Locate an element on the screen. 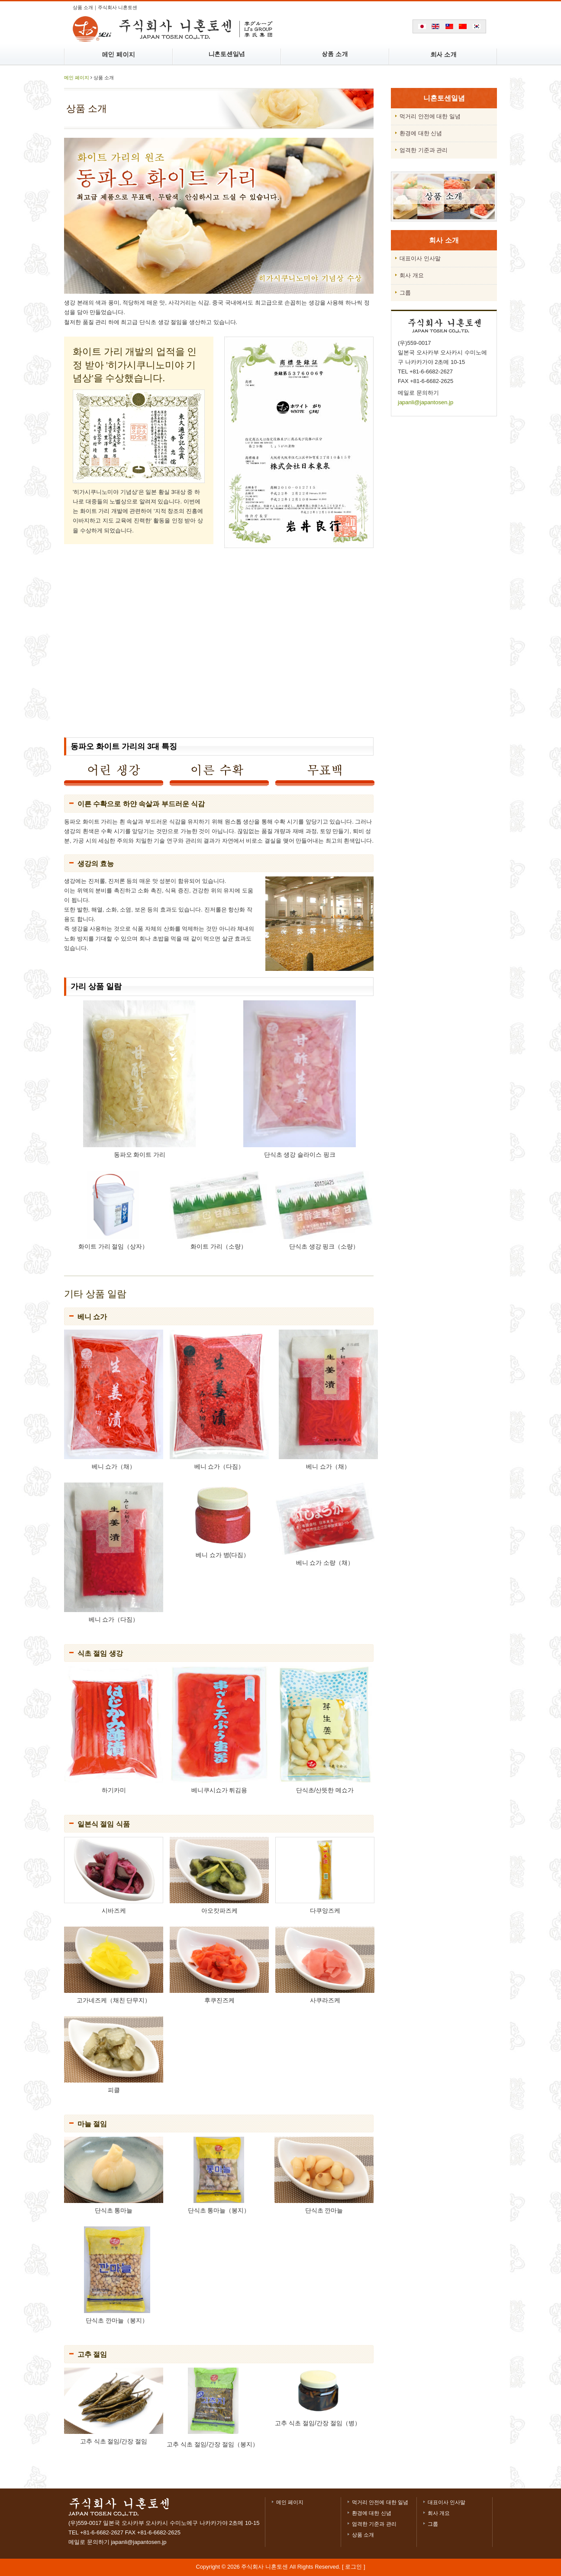  먹거리 안전에 대한 일념 is located at coordinates (380, 2502).